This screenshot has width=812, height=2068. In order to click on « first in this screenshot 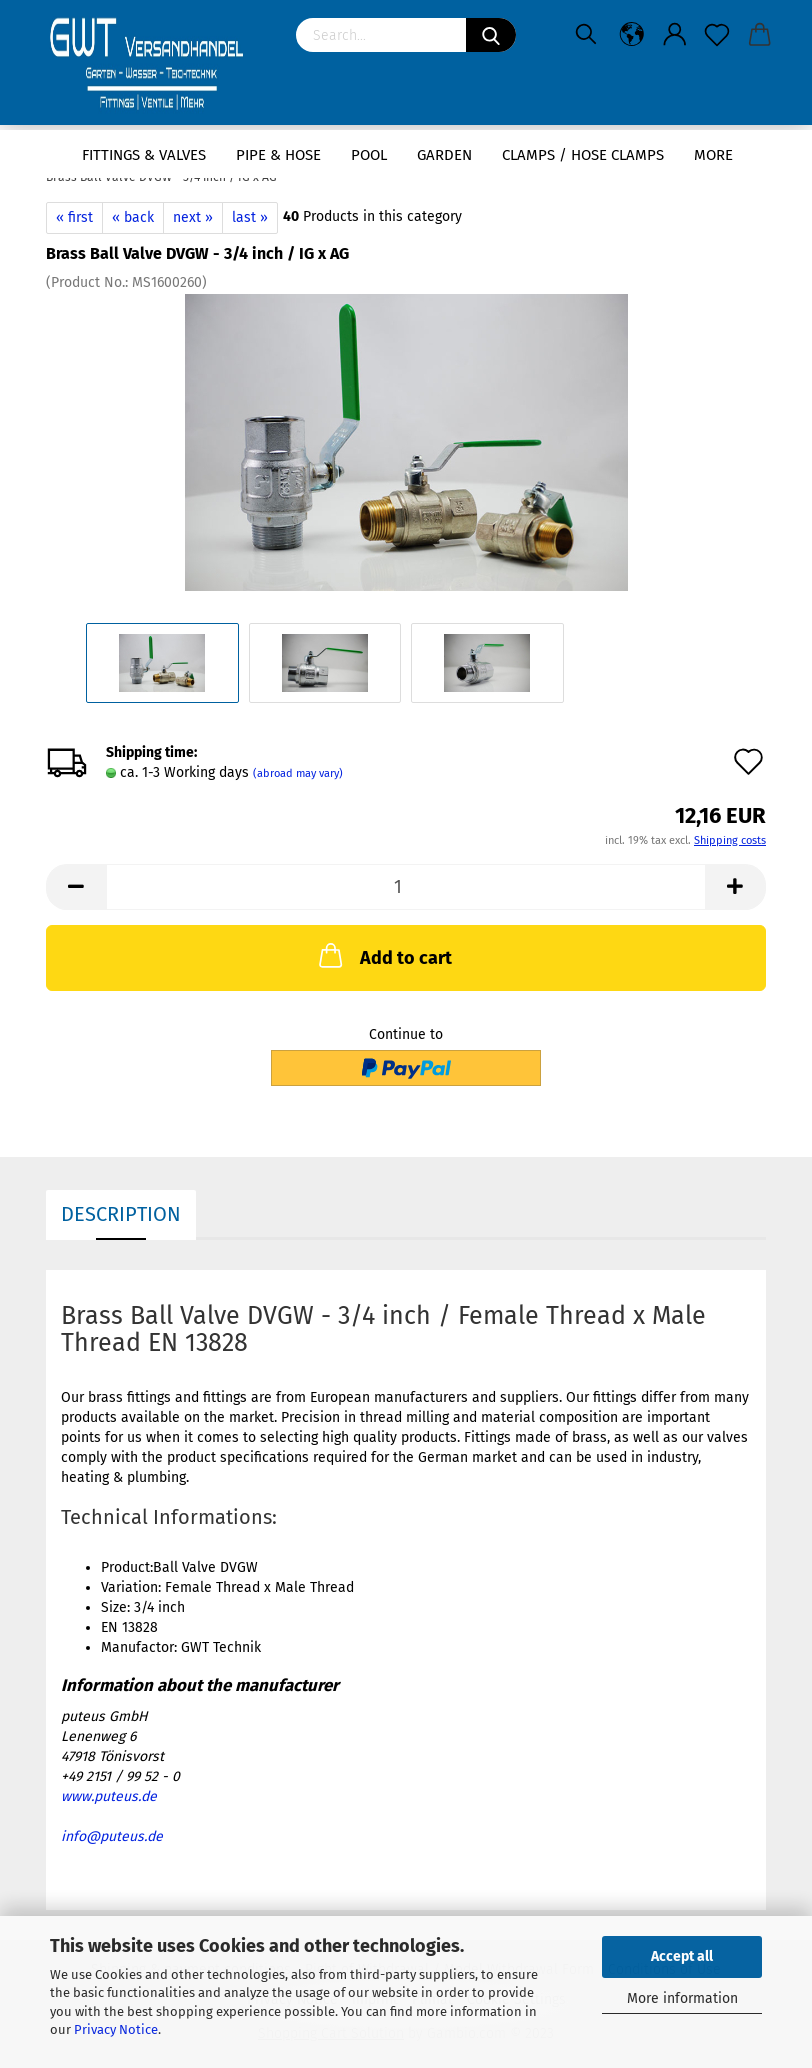, I will do `click(74, 217)`.